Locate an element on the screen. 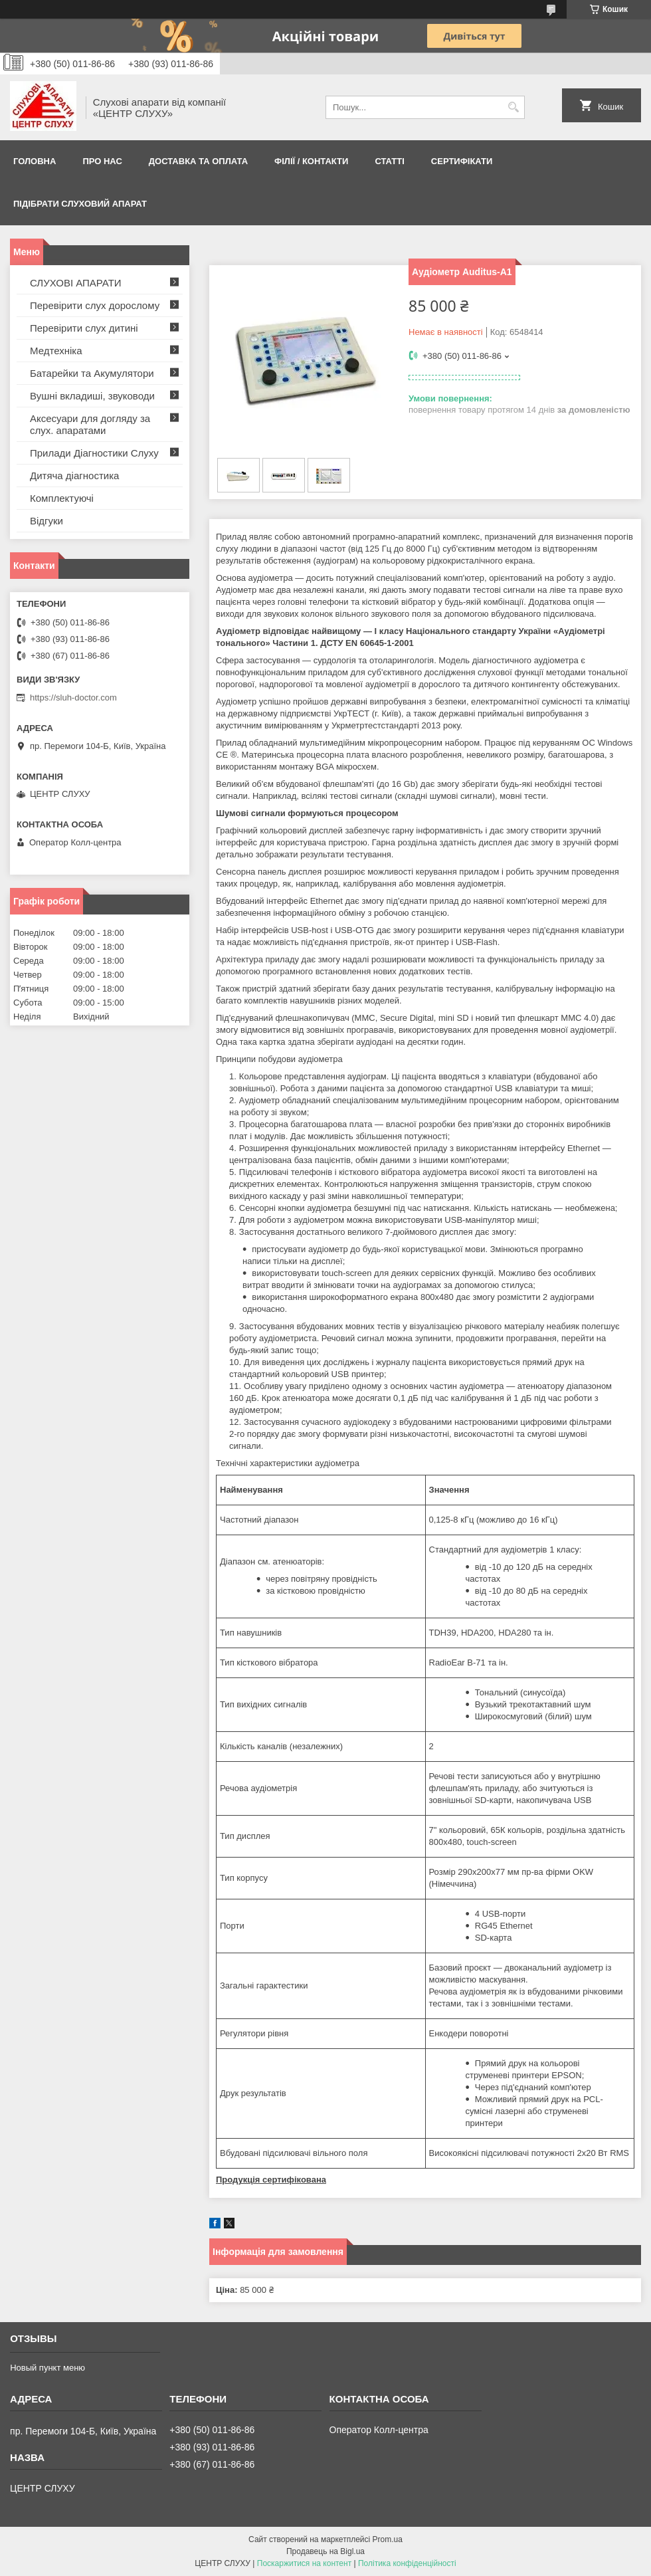  Прилади Діагностики Слуху is located at coordinates (94, 453).